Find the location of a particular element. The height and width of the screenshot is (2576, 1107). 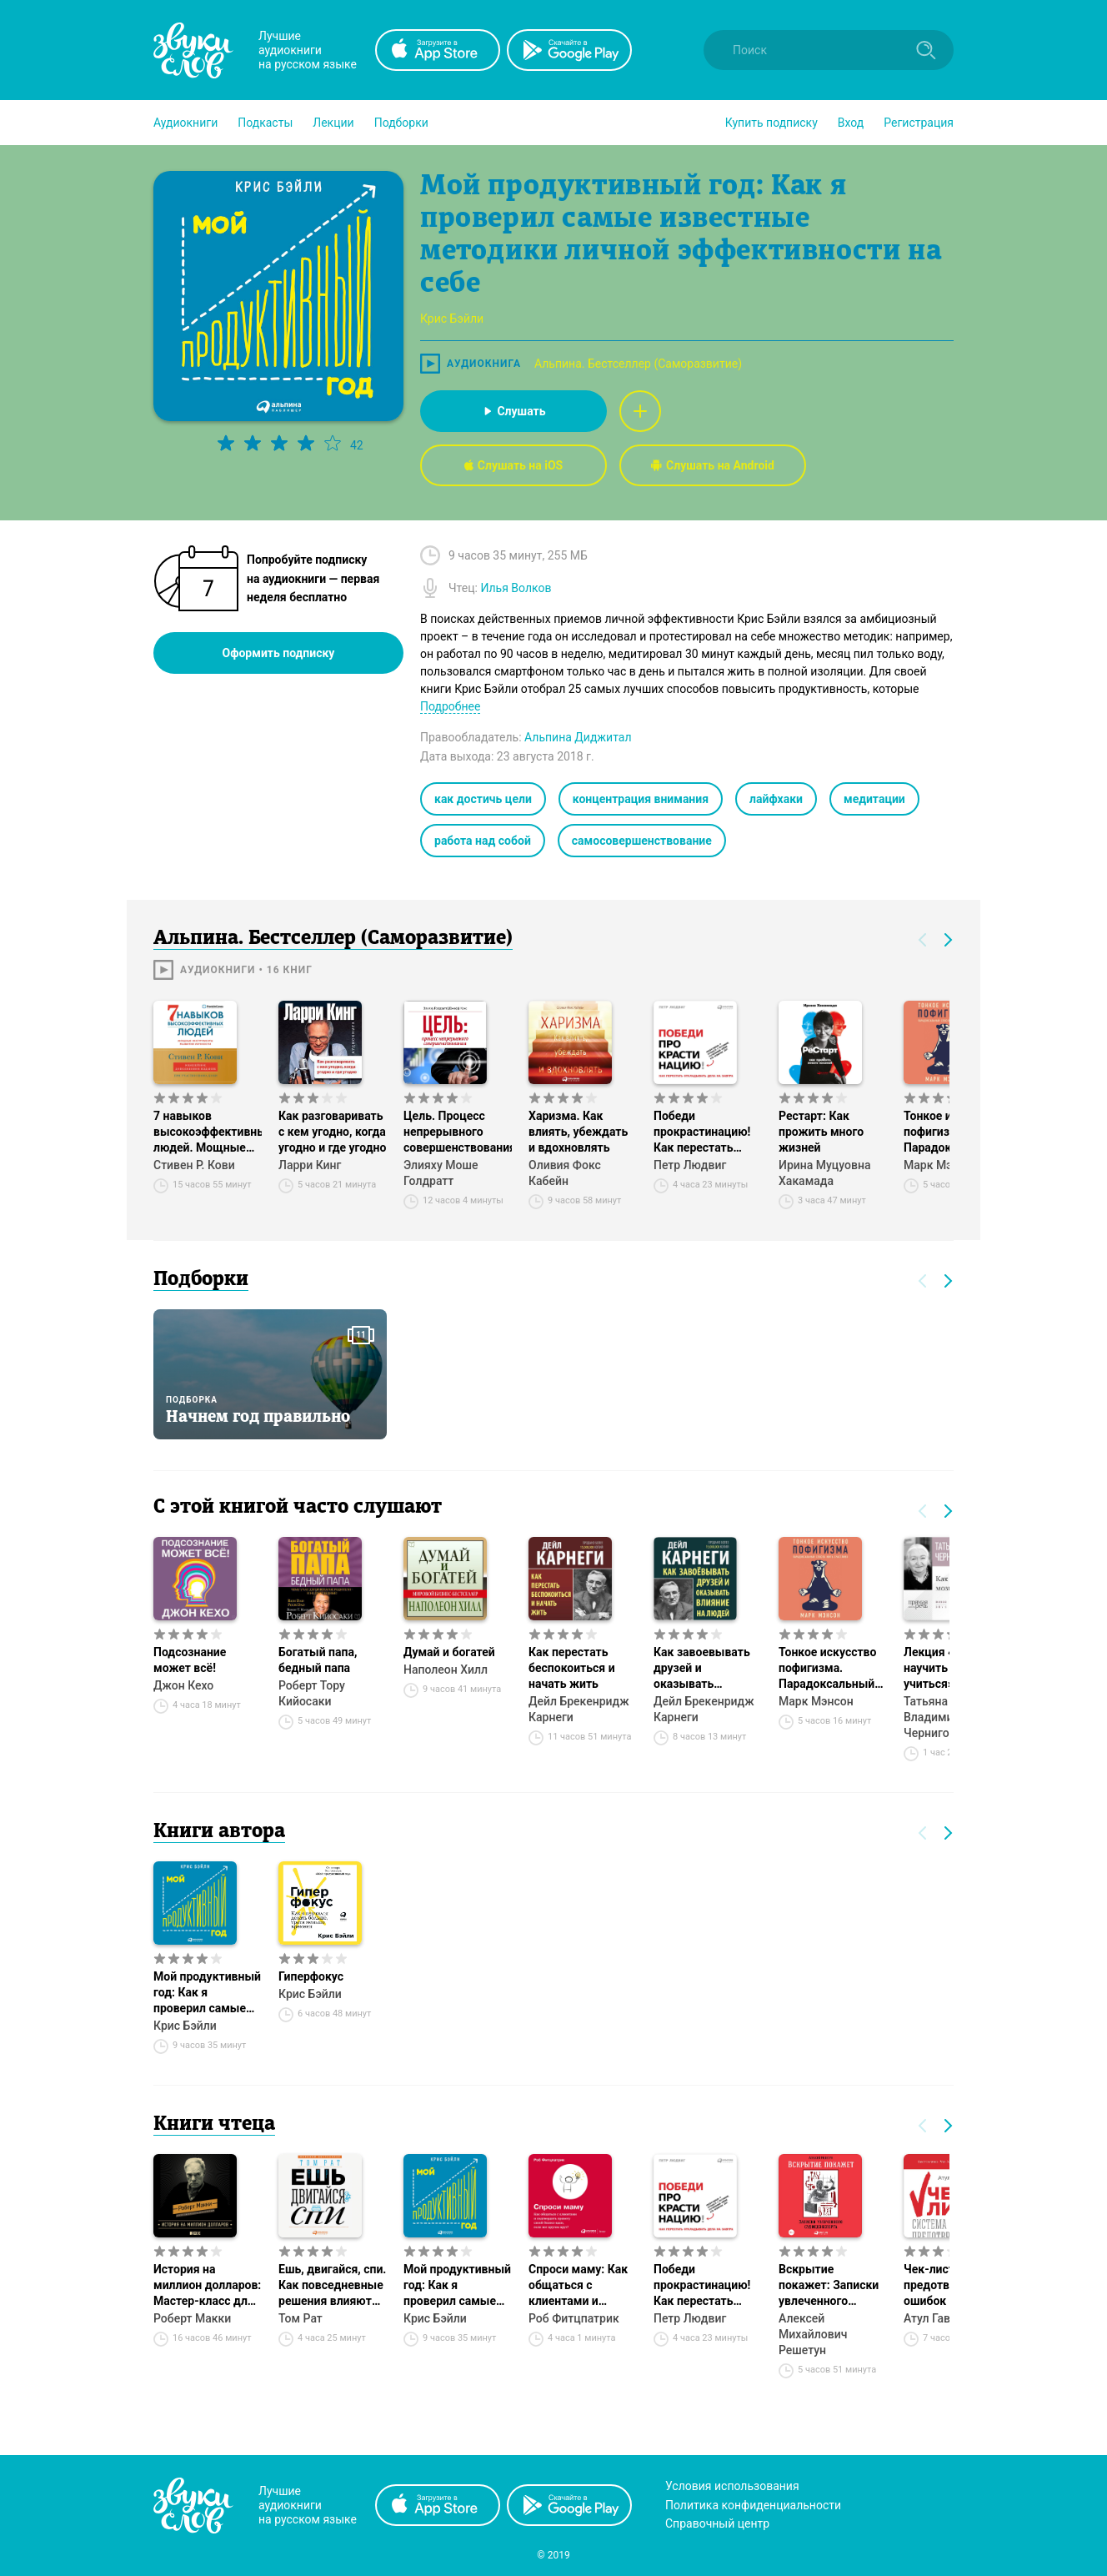

Харизма. Как влиять, убеждать и вдохновлять is located at coordinates (578, 1131).